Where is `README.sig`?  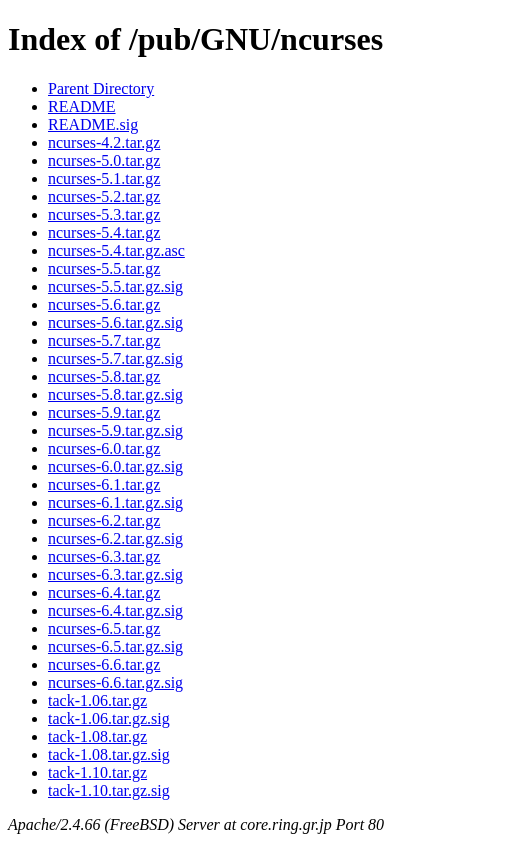
README.sig is located at coordinates (93, 124).